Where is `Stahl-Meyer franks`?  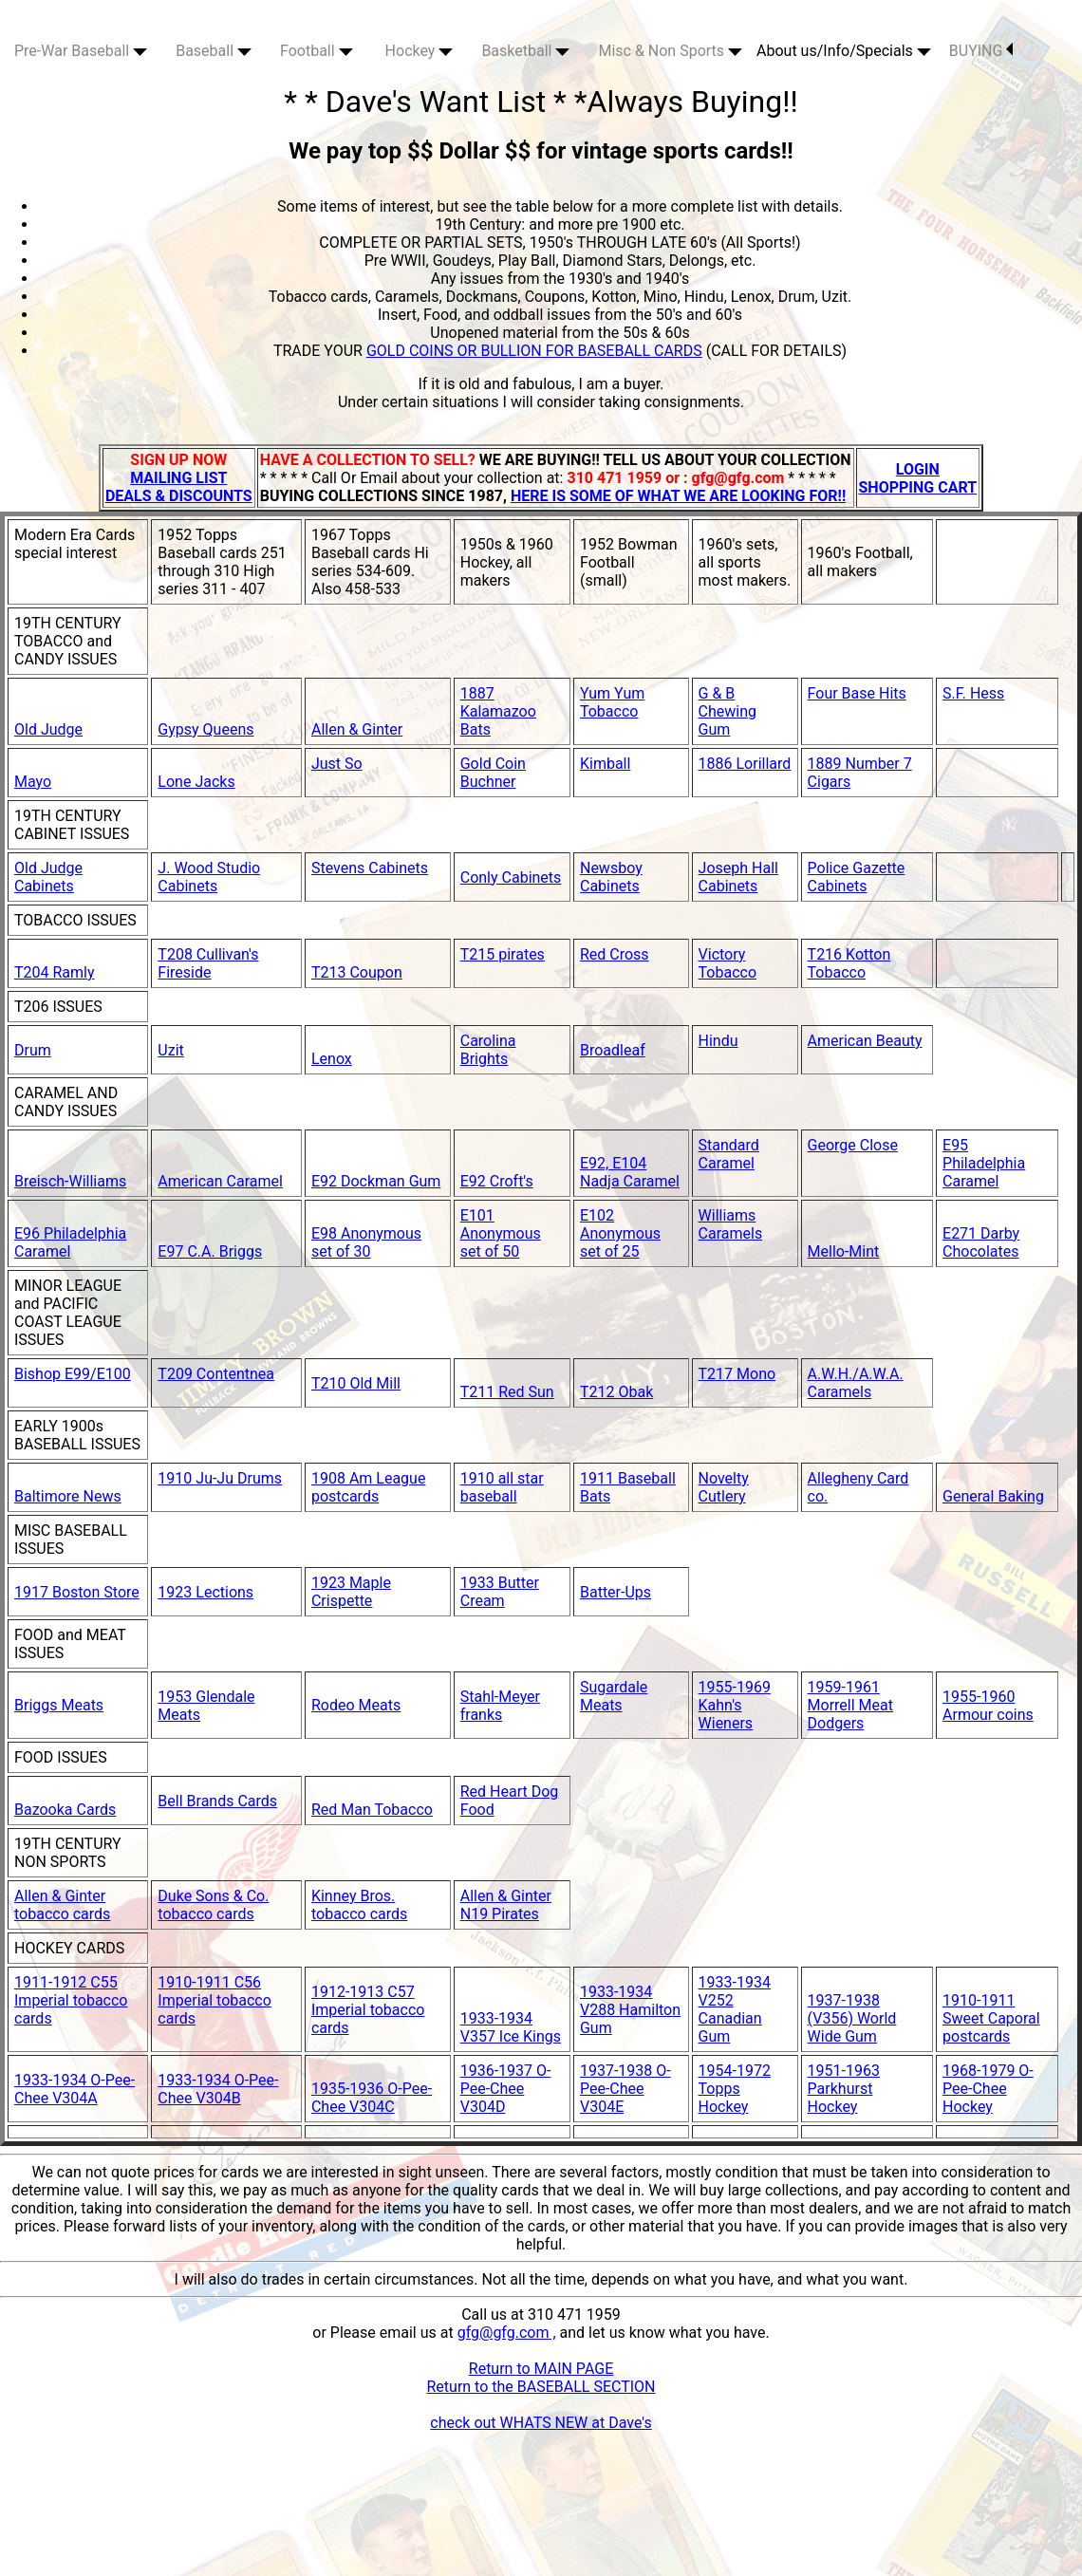 Stahl-Meyer franks is located at coordinates (500, 1706).